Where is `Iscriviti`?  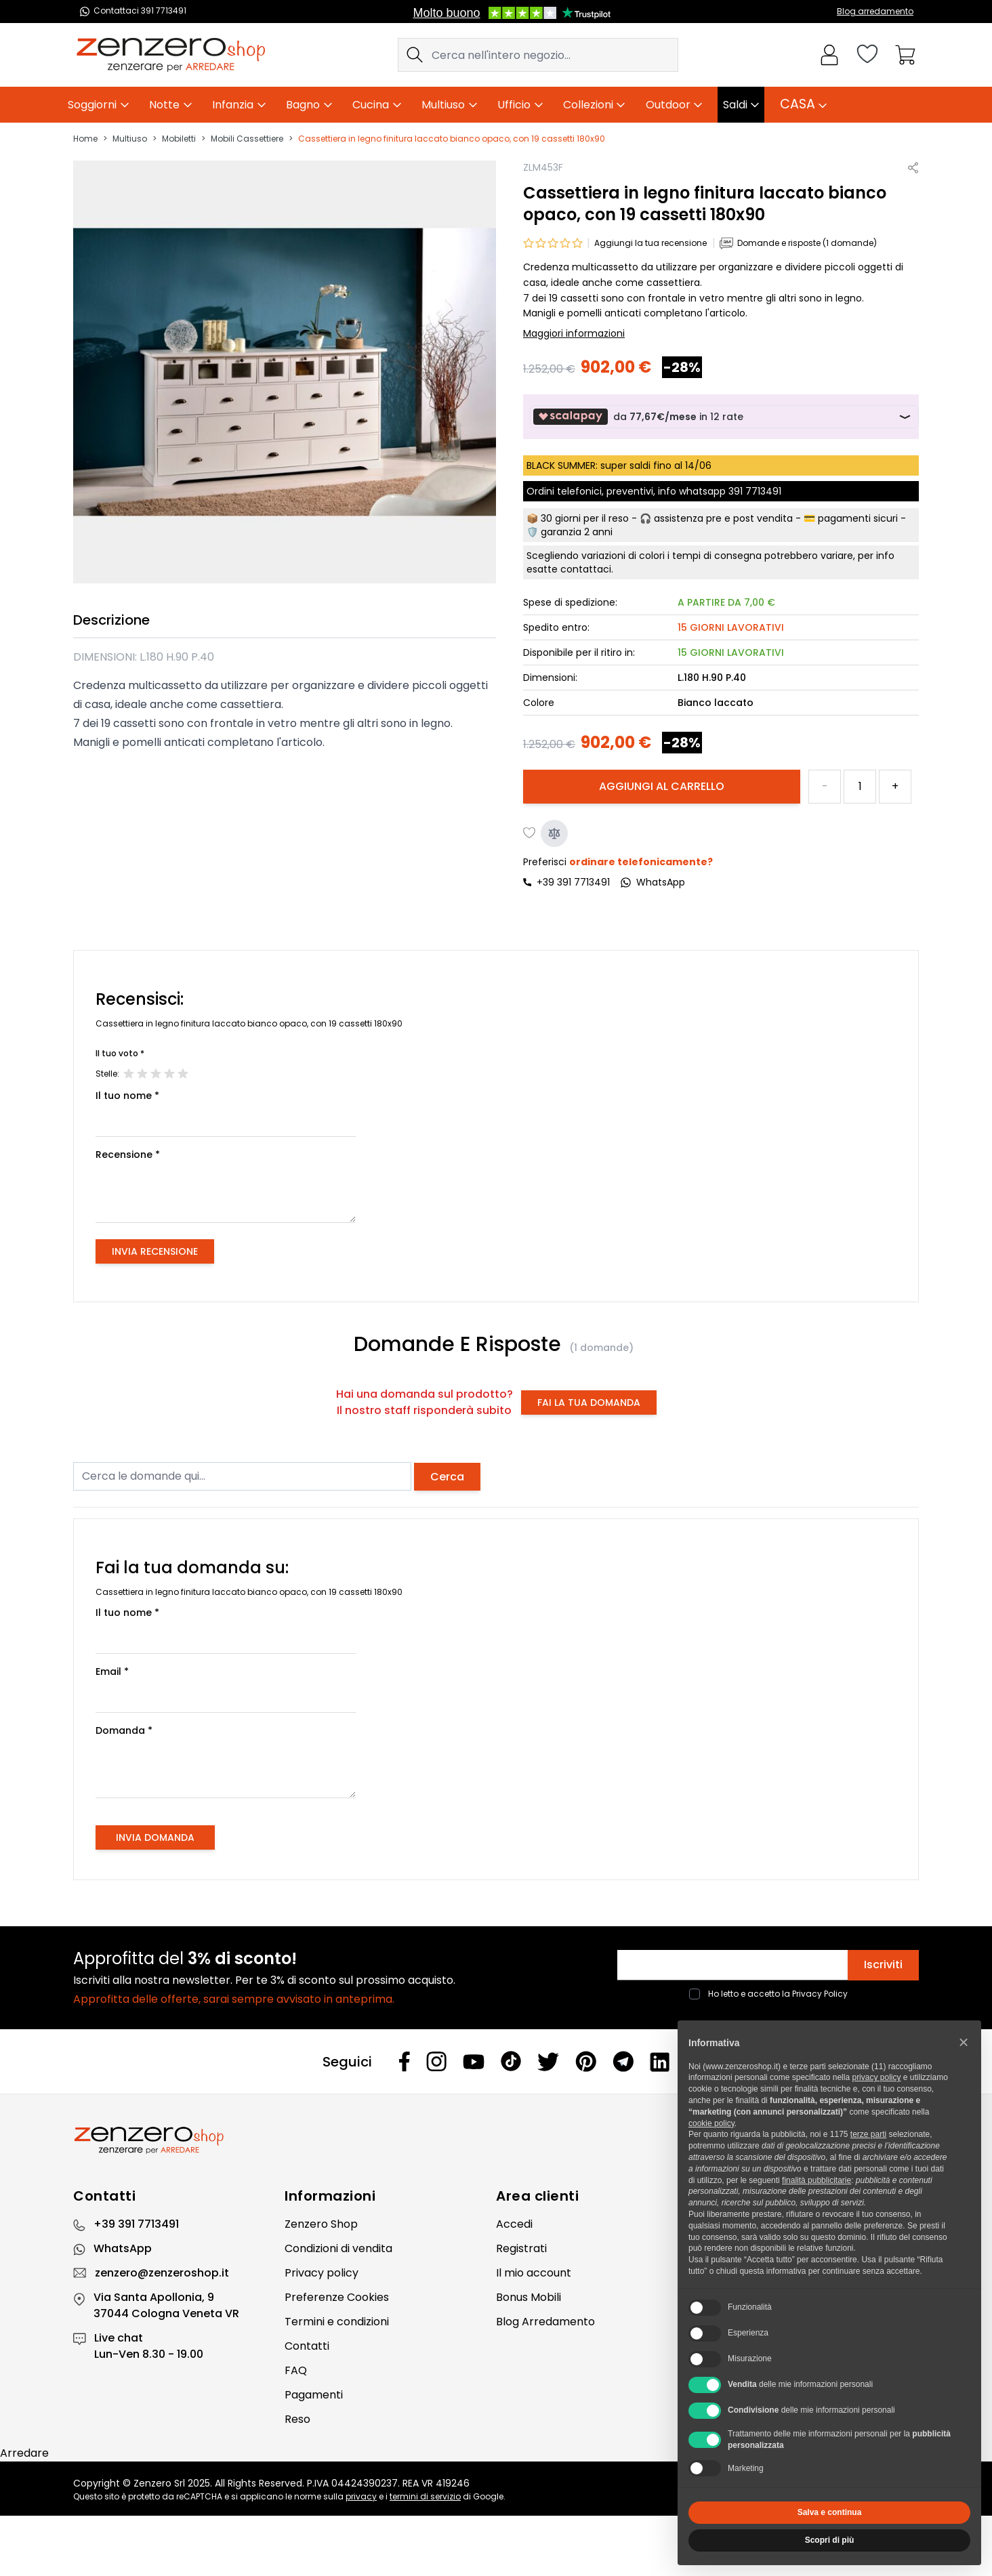
Iscriviti is located at coordinates (883, 1964).